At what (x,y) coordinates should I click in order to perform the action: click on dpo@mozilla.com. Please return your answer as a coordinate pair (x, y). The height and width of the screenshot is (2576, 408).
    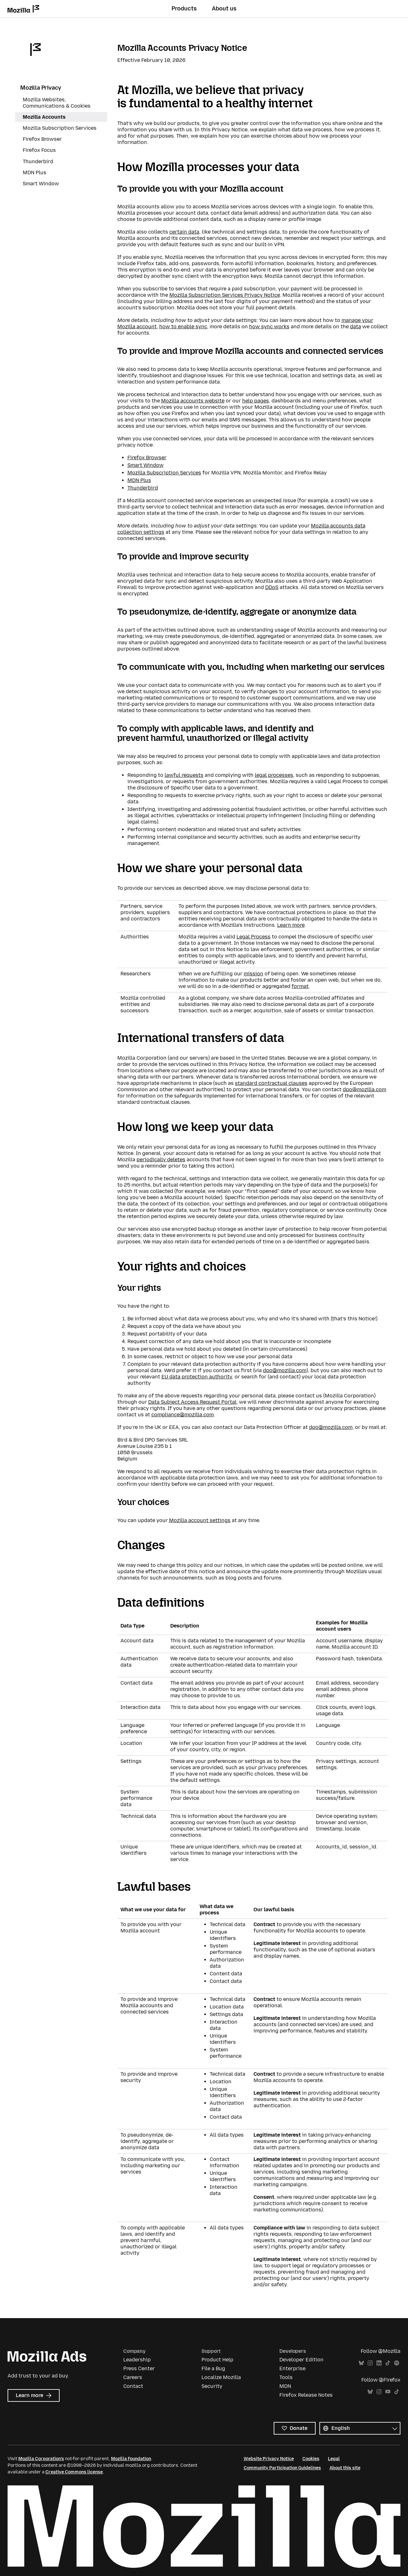
    Looking at the image, I should click on (364, 1089).